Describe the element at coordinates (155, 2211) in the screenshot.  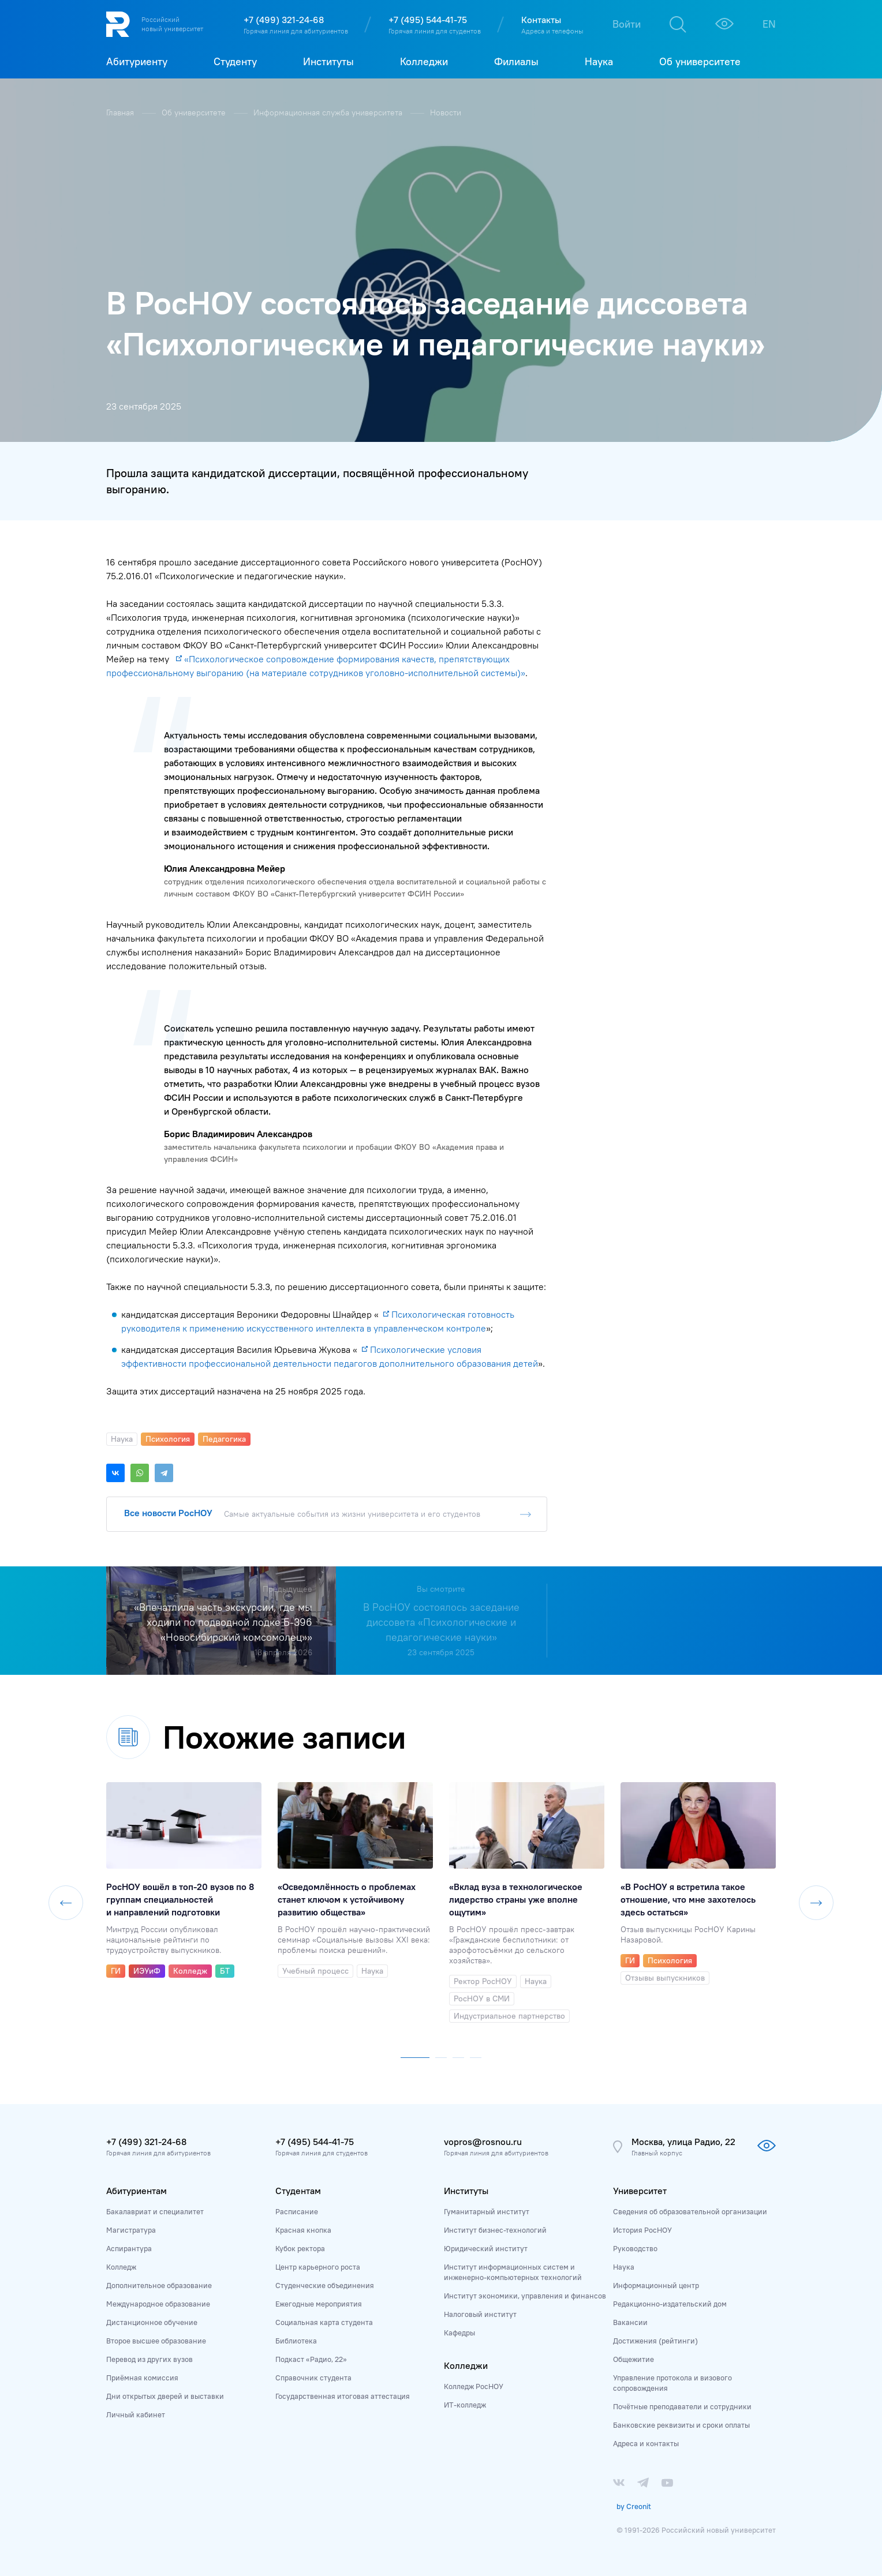
I see `Бакалавриат и специалитет` at that location.